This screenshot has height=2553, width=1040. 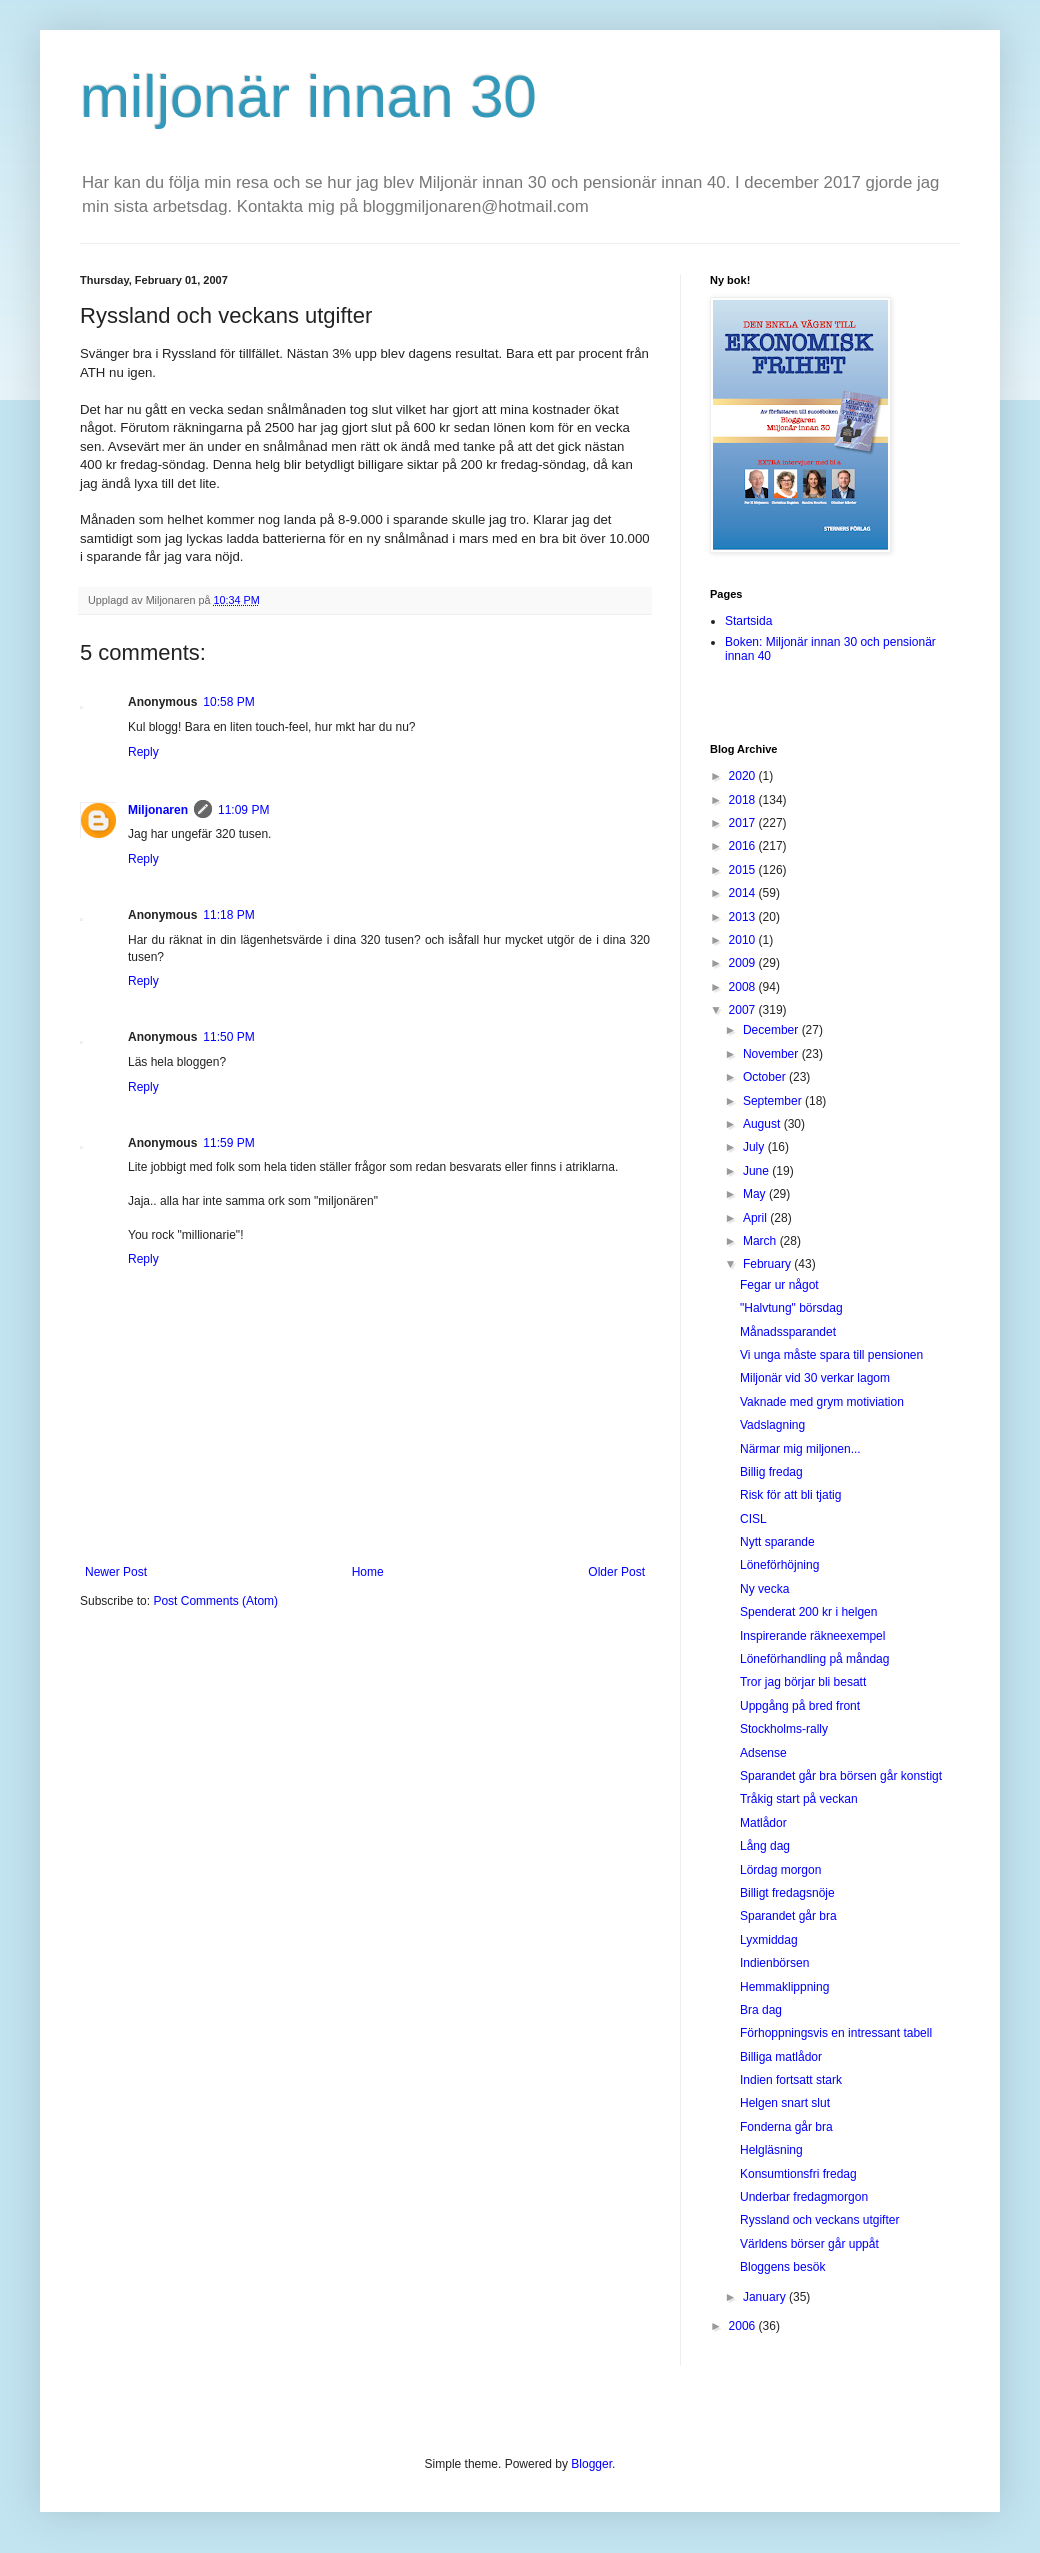 I want to click on Löneförhandling på måndag, so click(x=814, y=1659).